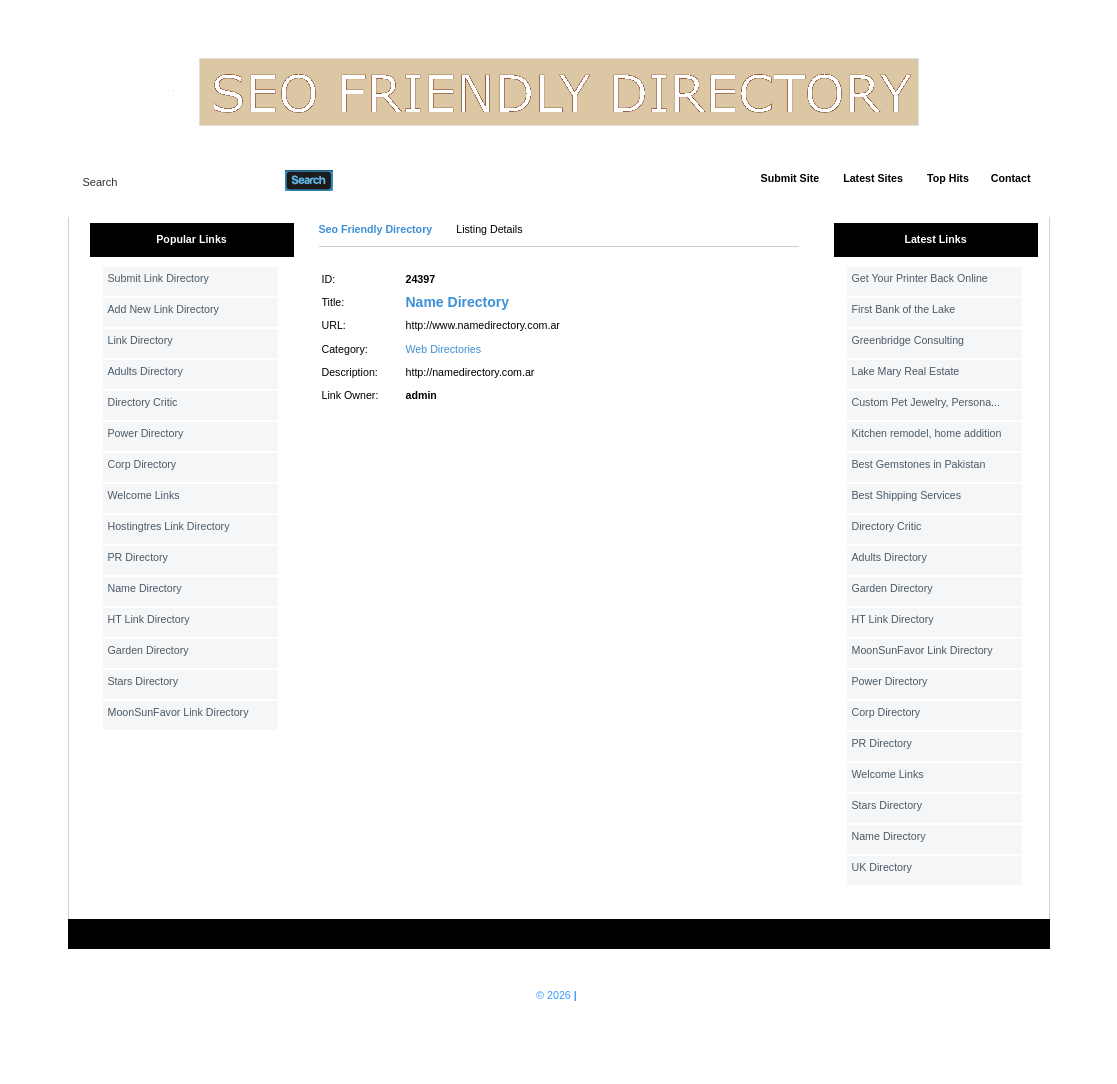 This screenshot has height=1084, width=1117. I want to click on Corp Directory, so click(142, 464).